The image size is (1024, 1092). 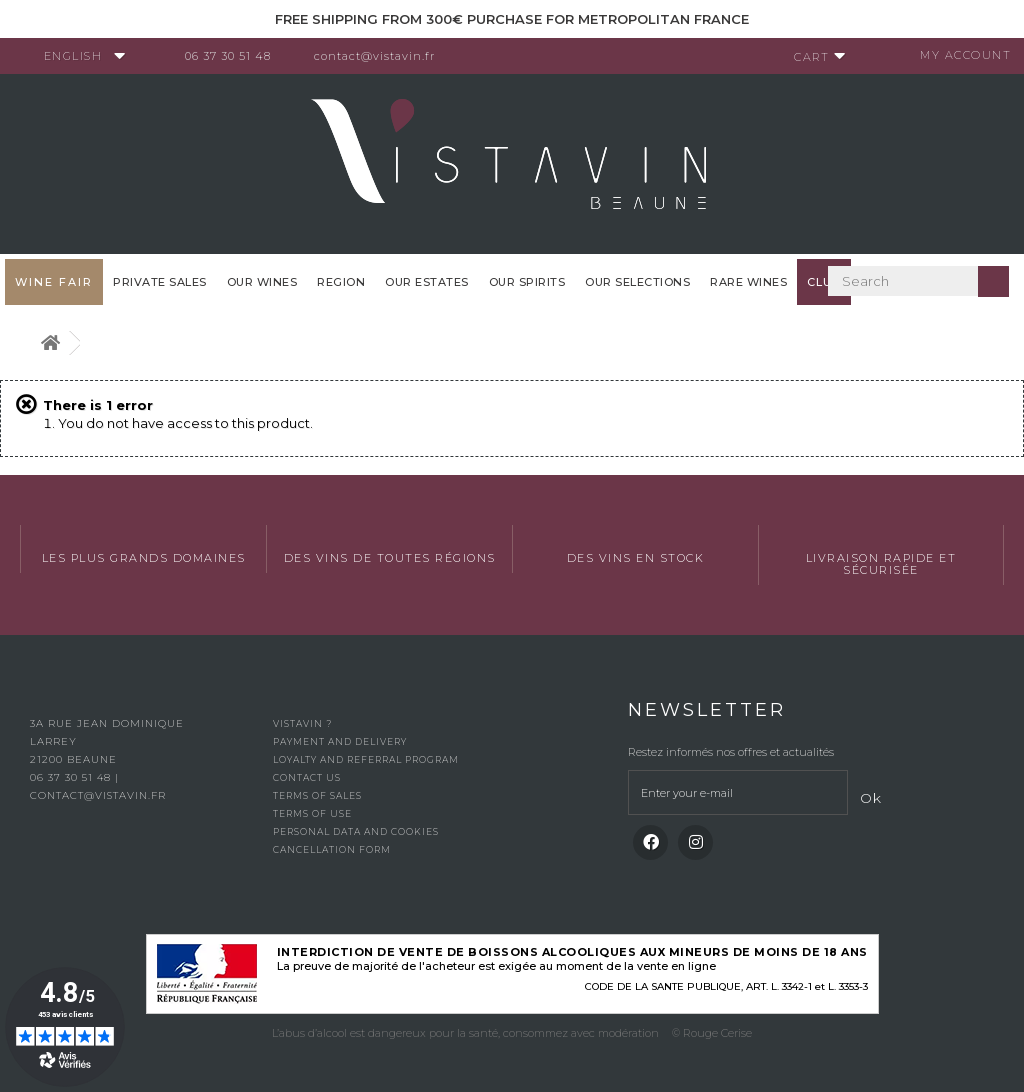 What do you see at coordinates (54, 282) in the screenshot?
I see `WINE FAIR` at bounding box center [54, 282].